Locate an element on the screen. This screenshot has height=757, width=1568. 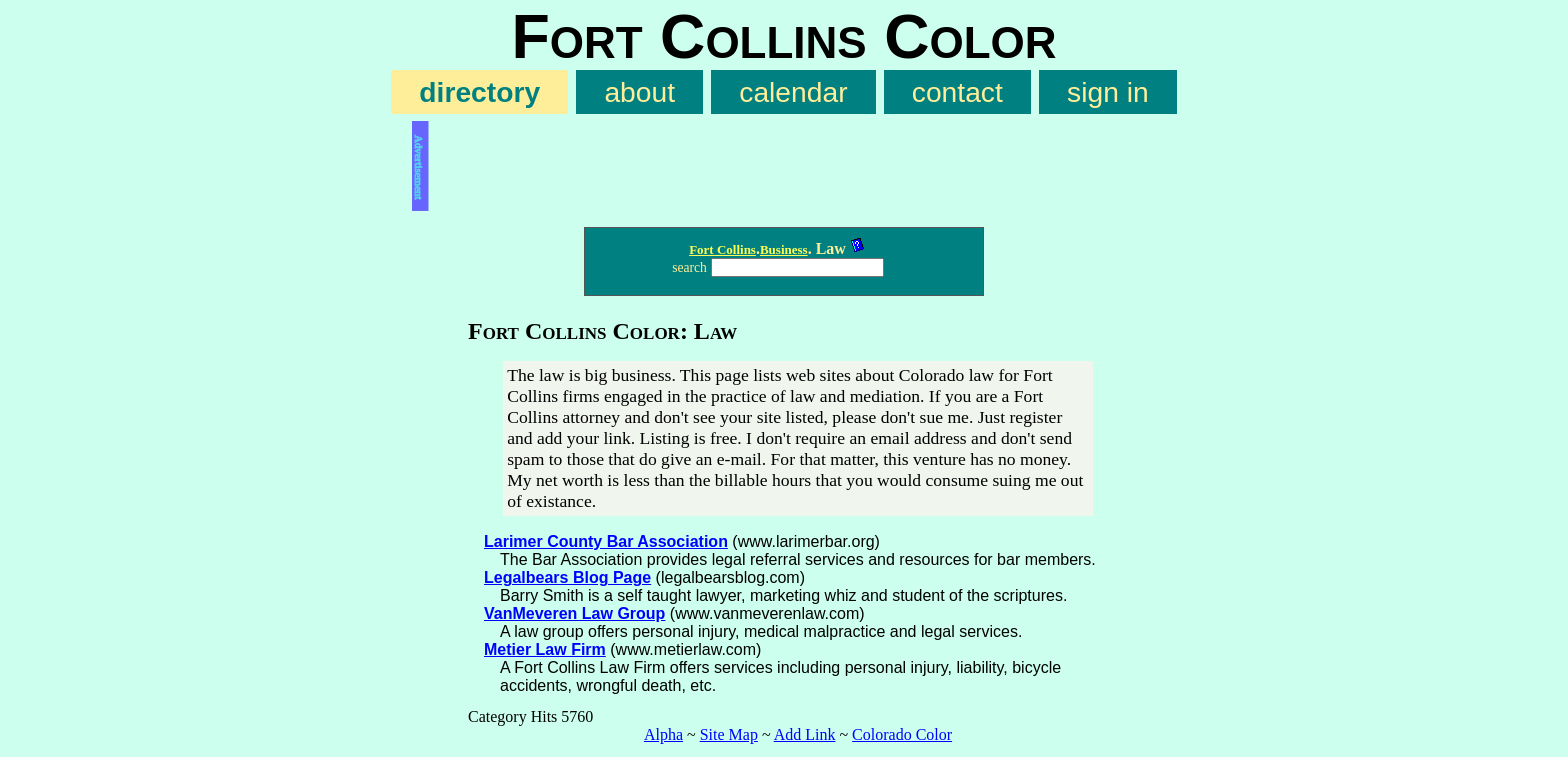
Add Link is located at coordinates (805, 734).